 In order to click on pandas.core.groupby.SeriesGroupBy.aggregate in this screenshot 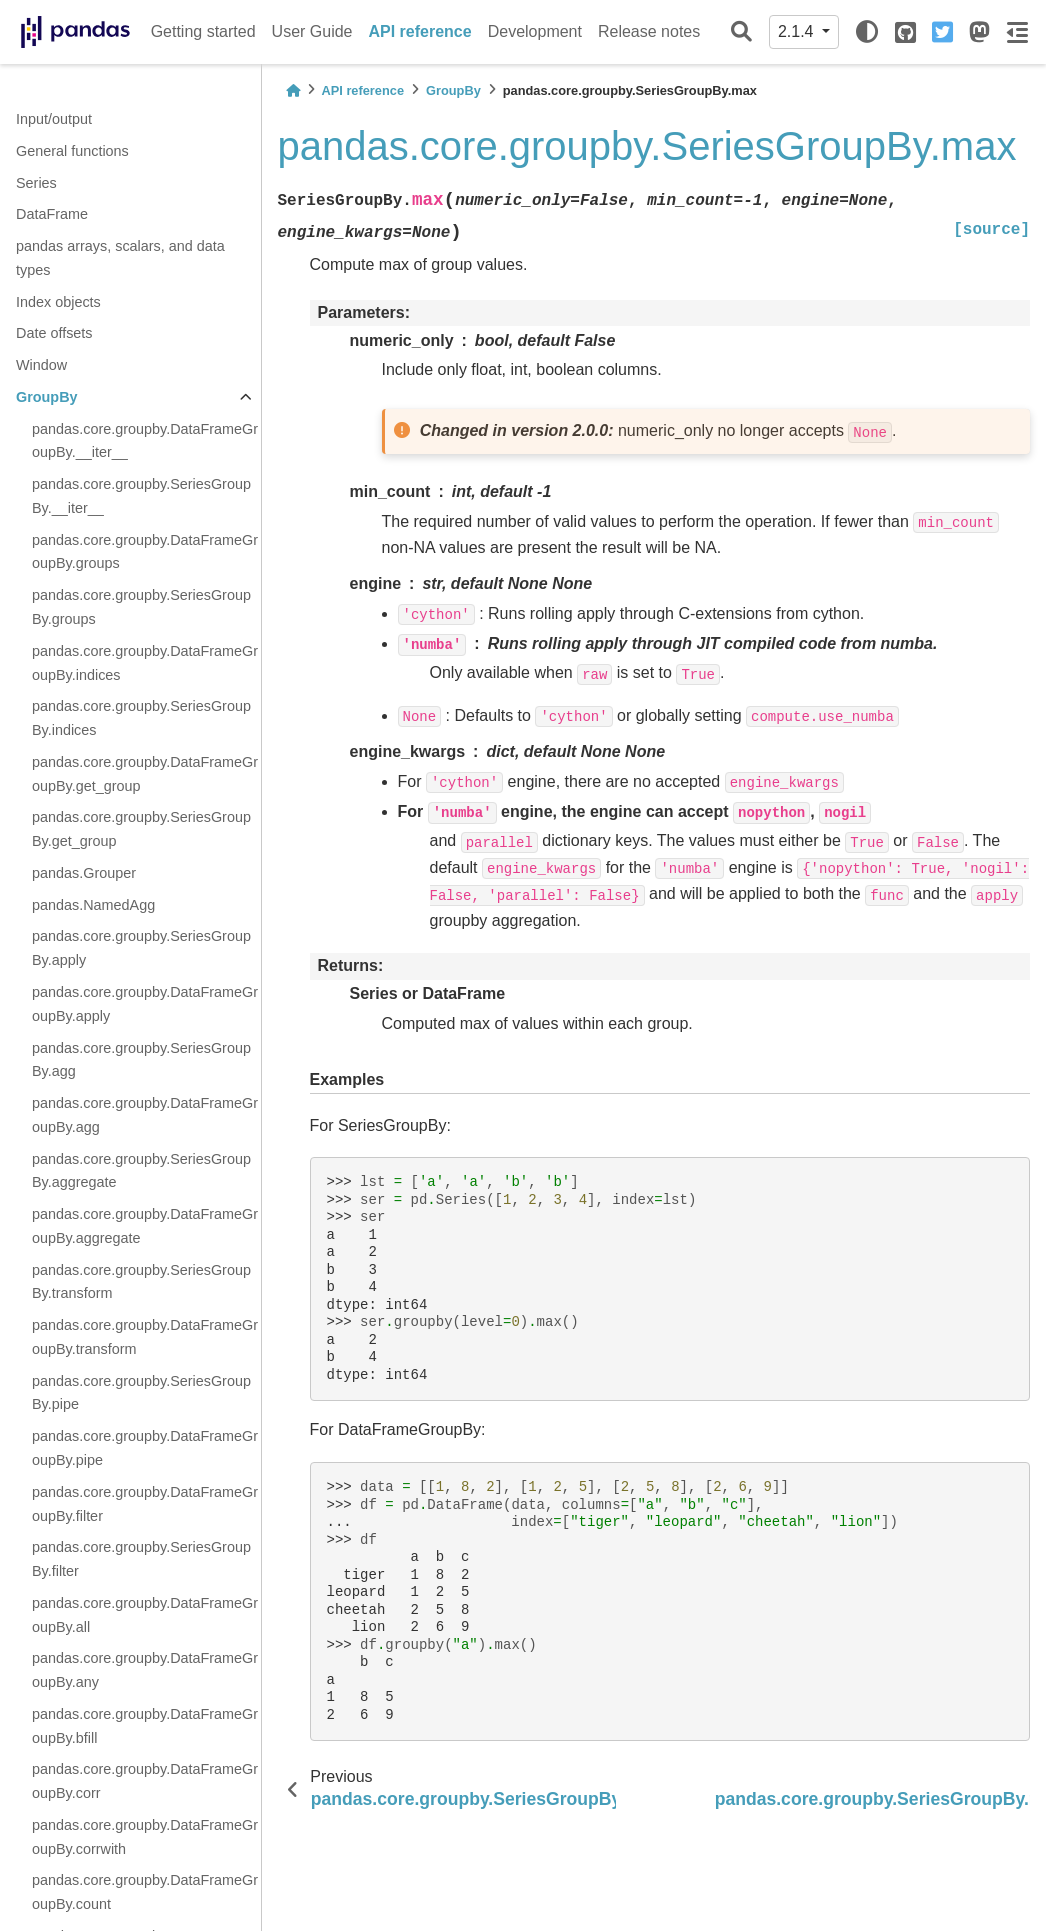, I will do `click(141, 1171)`.